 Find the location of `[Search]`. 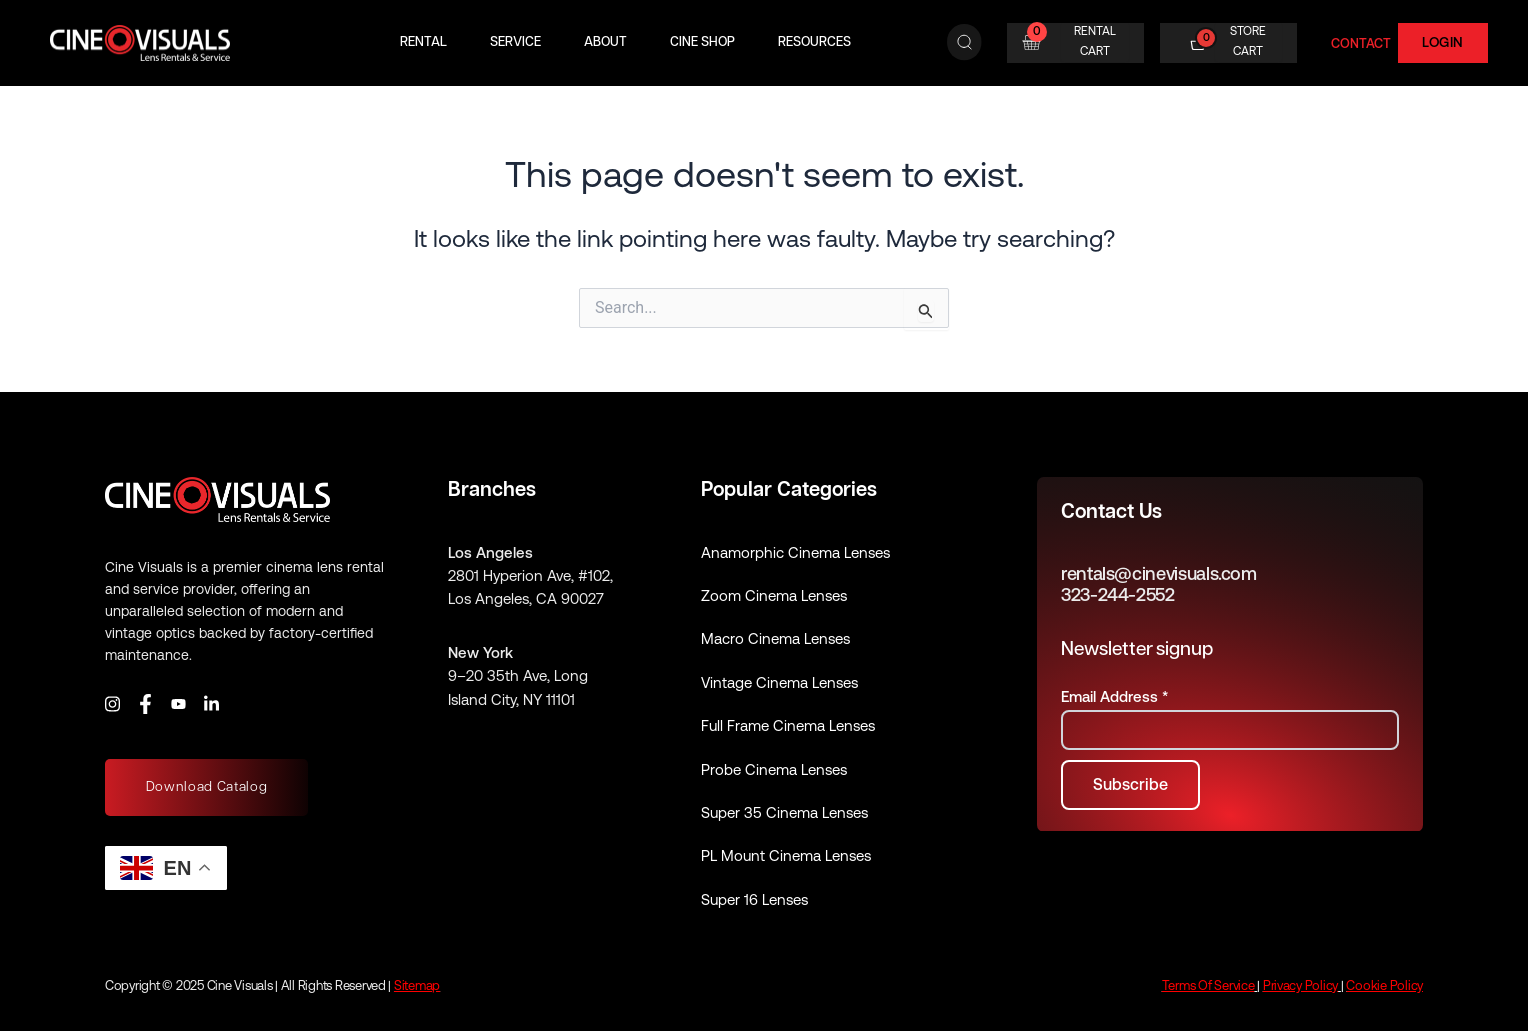

[Search] is located at coordinates (964, 43).